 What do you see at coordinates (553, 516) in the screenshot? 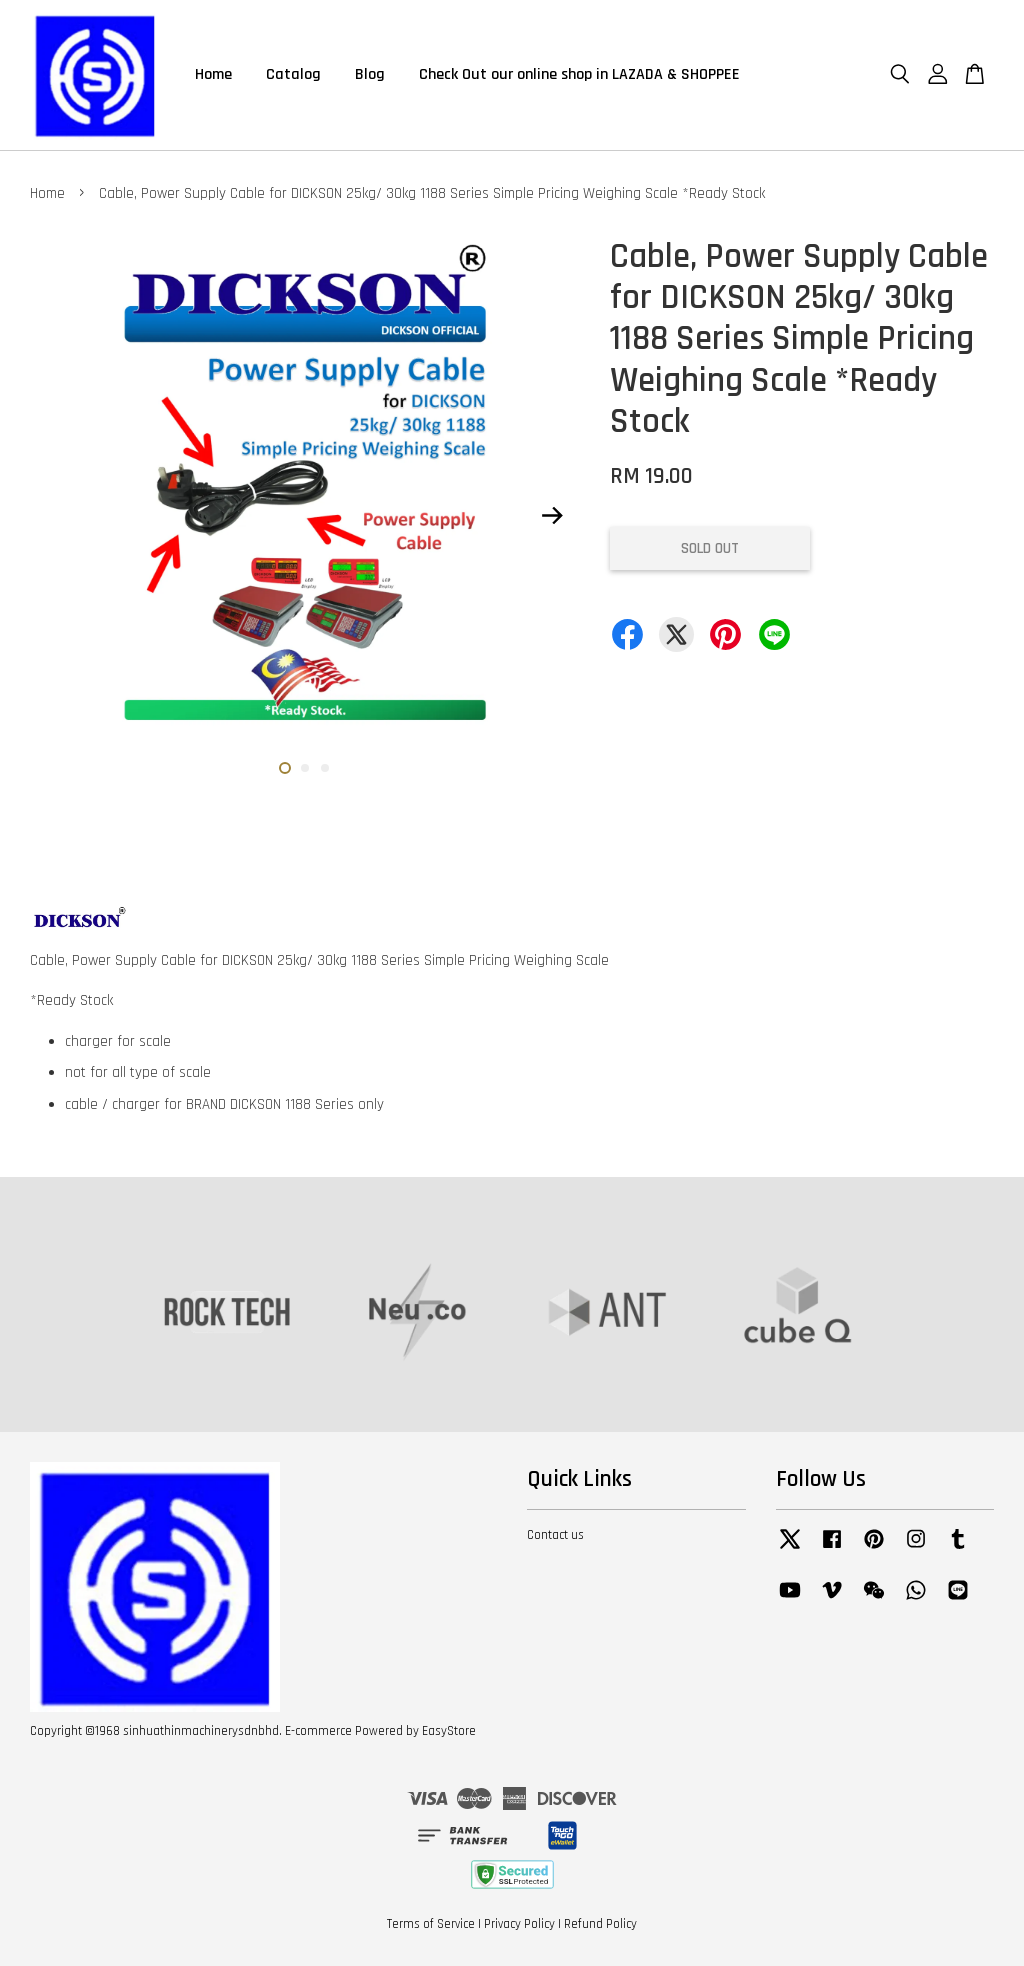
I see `Next` at bounding box center [553, 516].